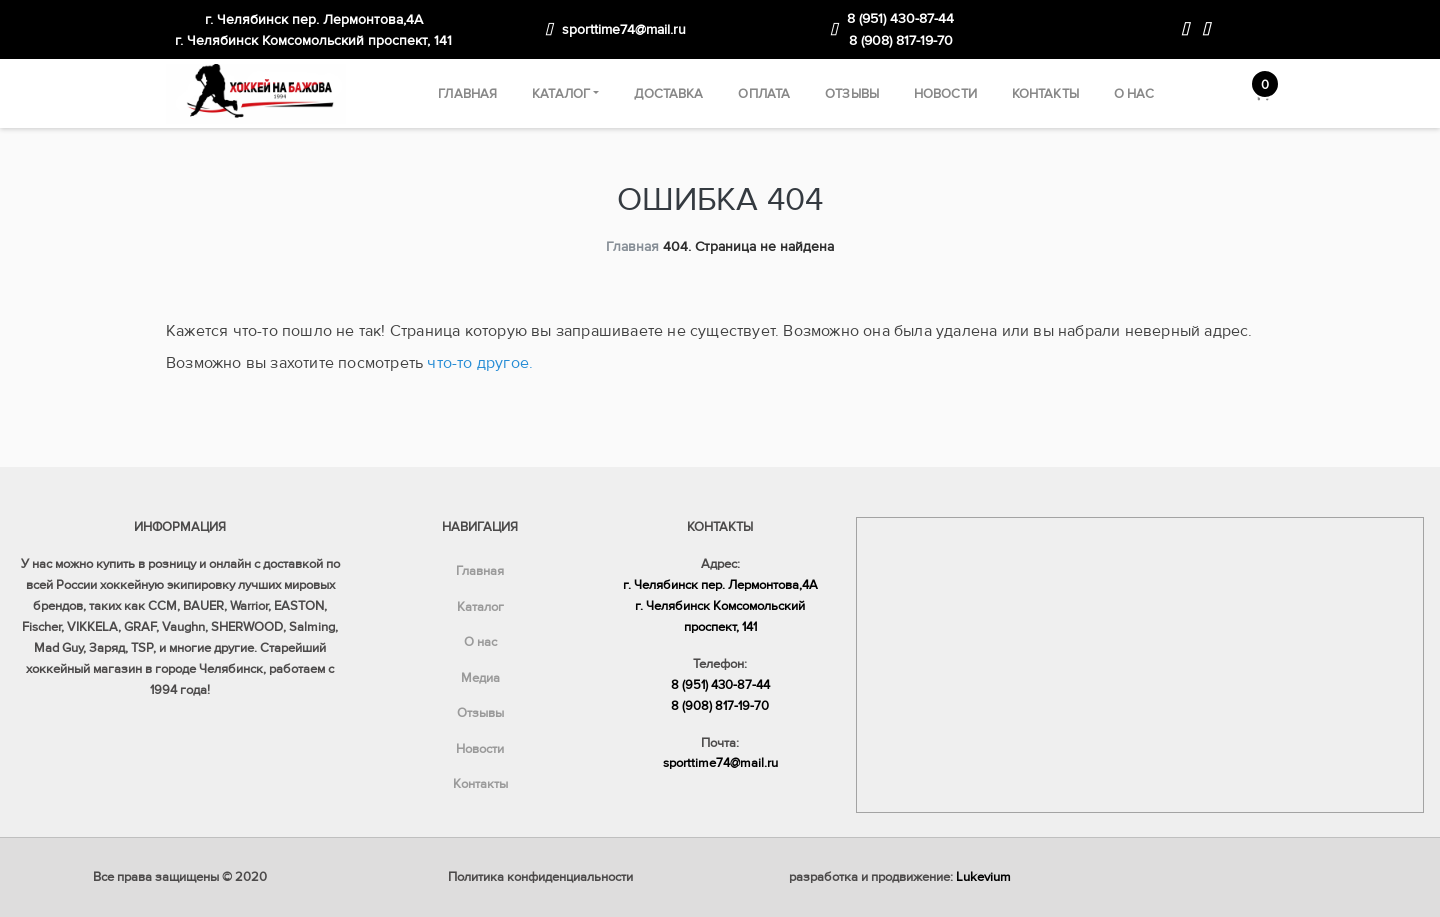 The height and width of the screenshot is (917, 1440). Describe the element at coordinates (900, 877) in the screenshot. I see `разработка и продвижение:` at that location.